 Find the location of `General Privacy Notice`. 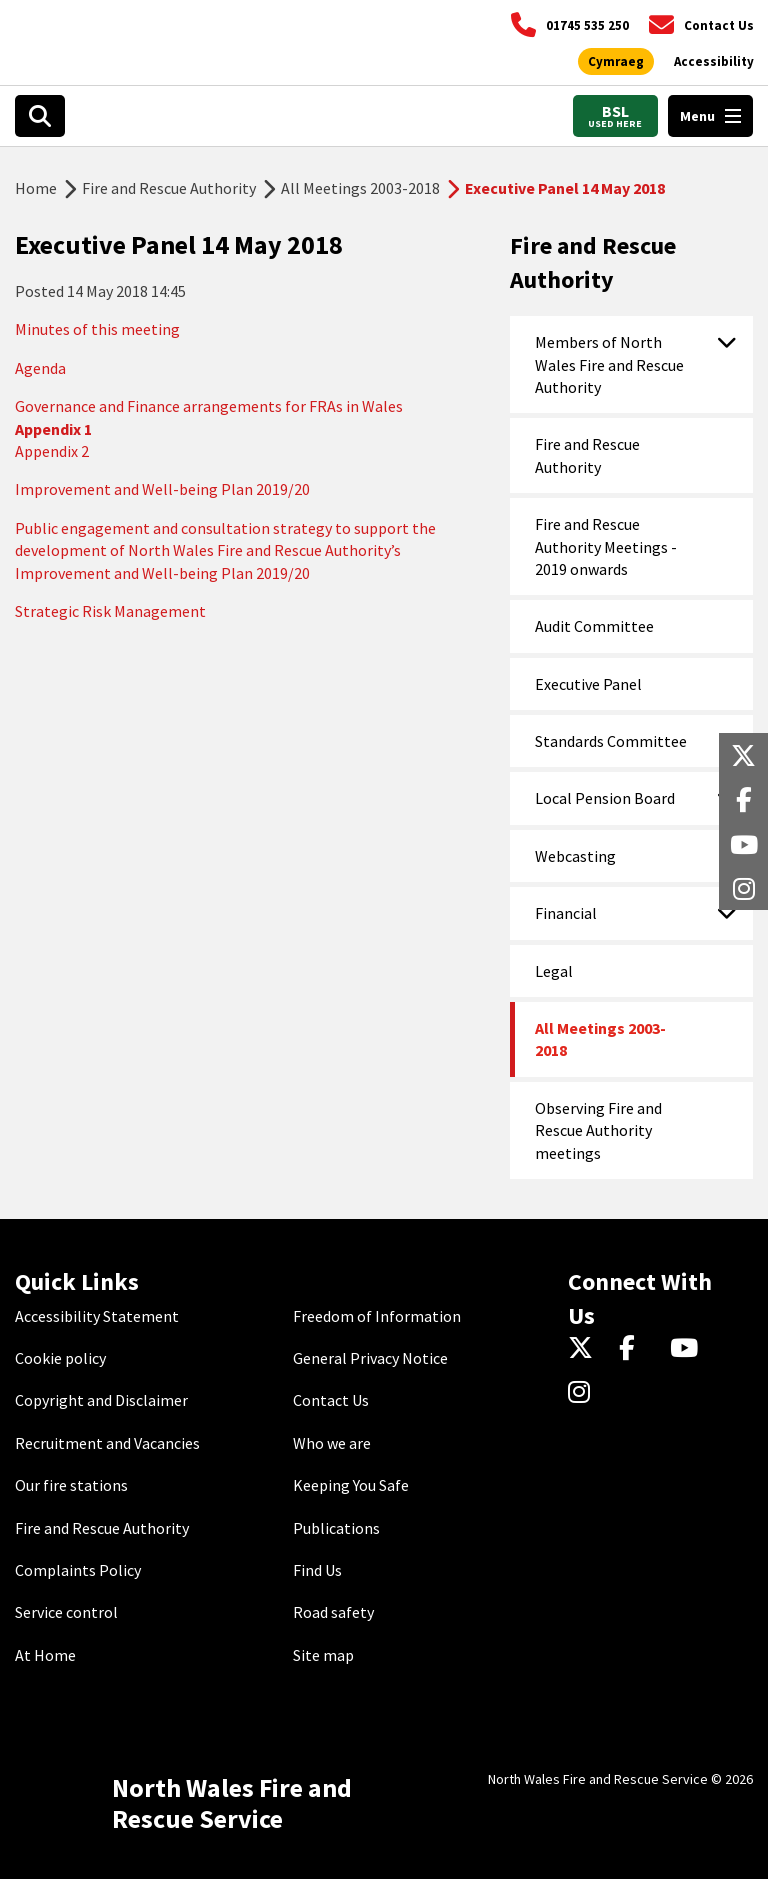

General Privacy Notice is located at coordinates (370, 1358).